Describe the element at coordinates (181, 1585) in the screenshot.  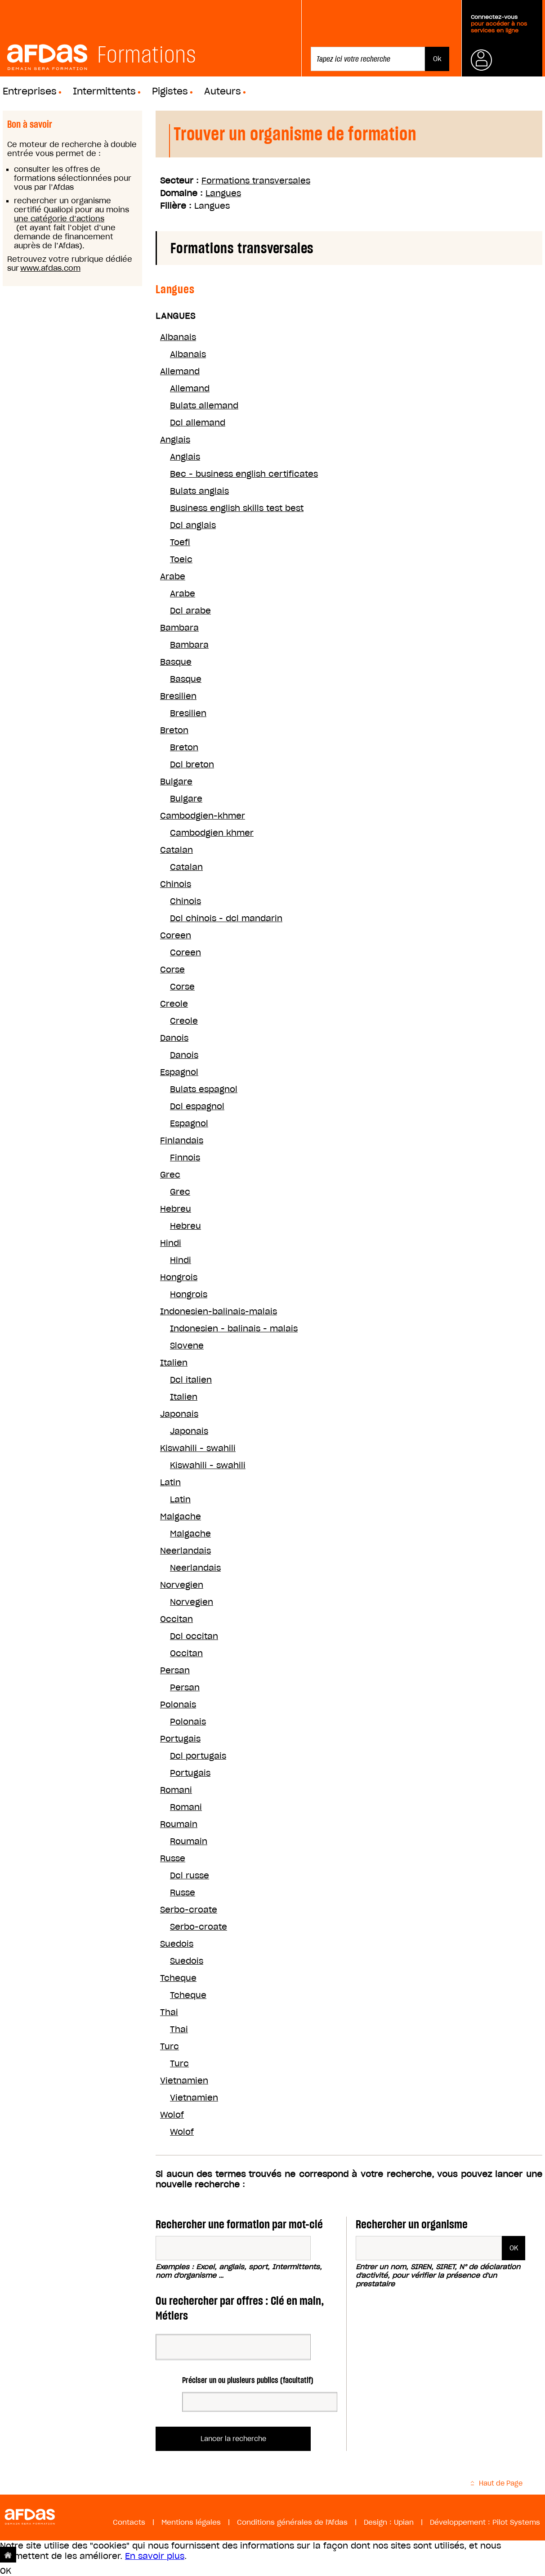
I see `Norvegien` at that location.